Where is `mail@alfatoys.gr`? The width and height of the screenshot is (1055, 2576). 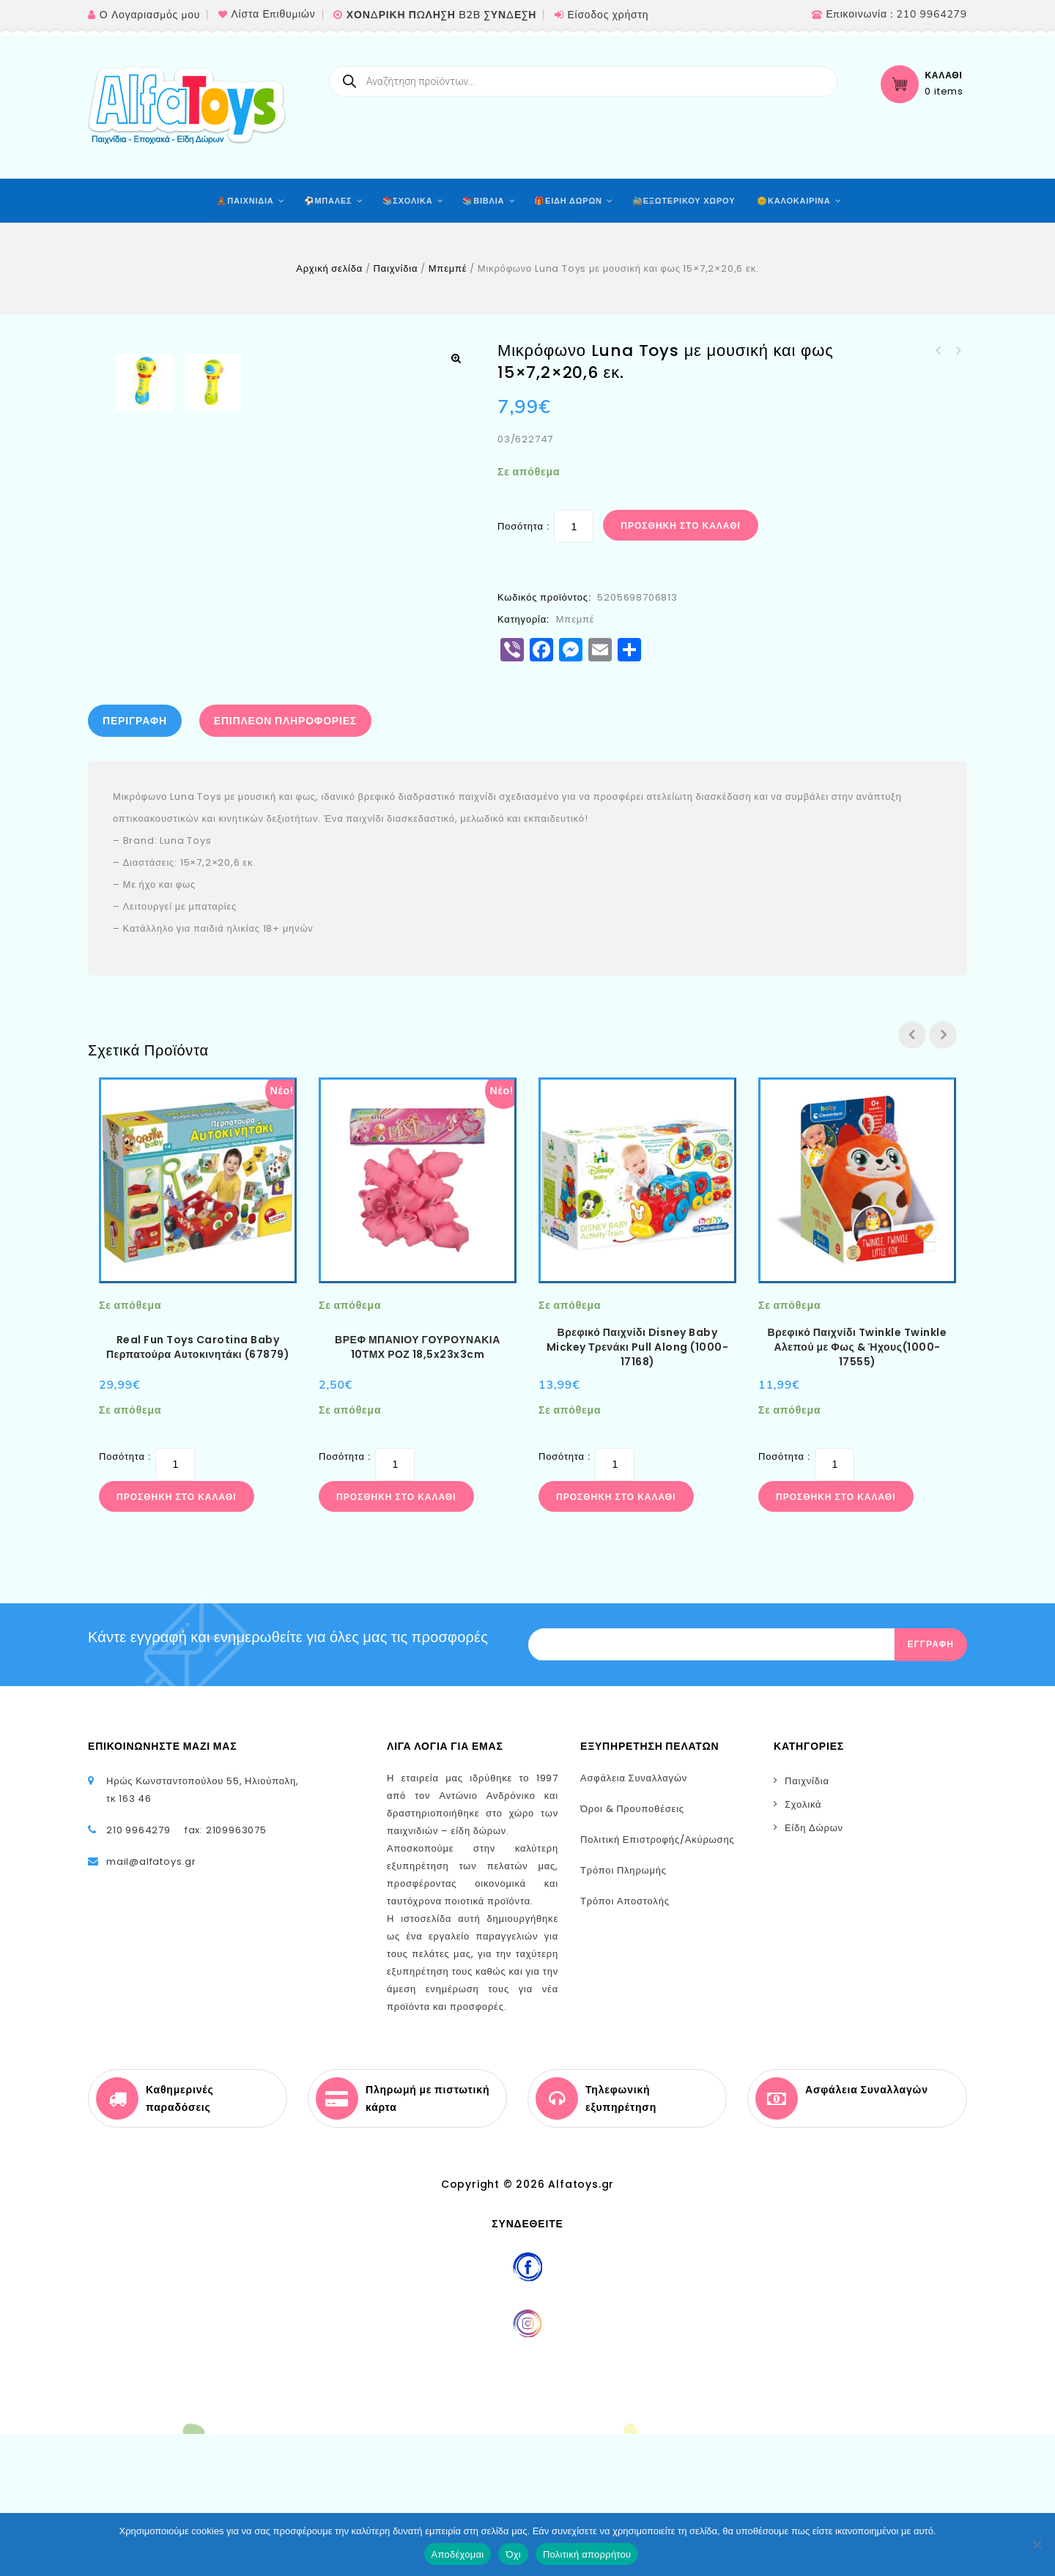
mail@alfatoys.gr is located at coordinates (151, 2004).